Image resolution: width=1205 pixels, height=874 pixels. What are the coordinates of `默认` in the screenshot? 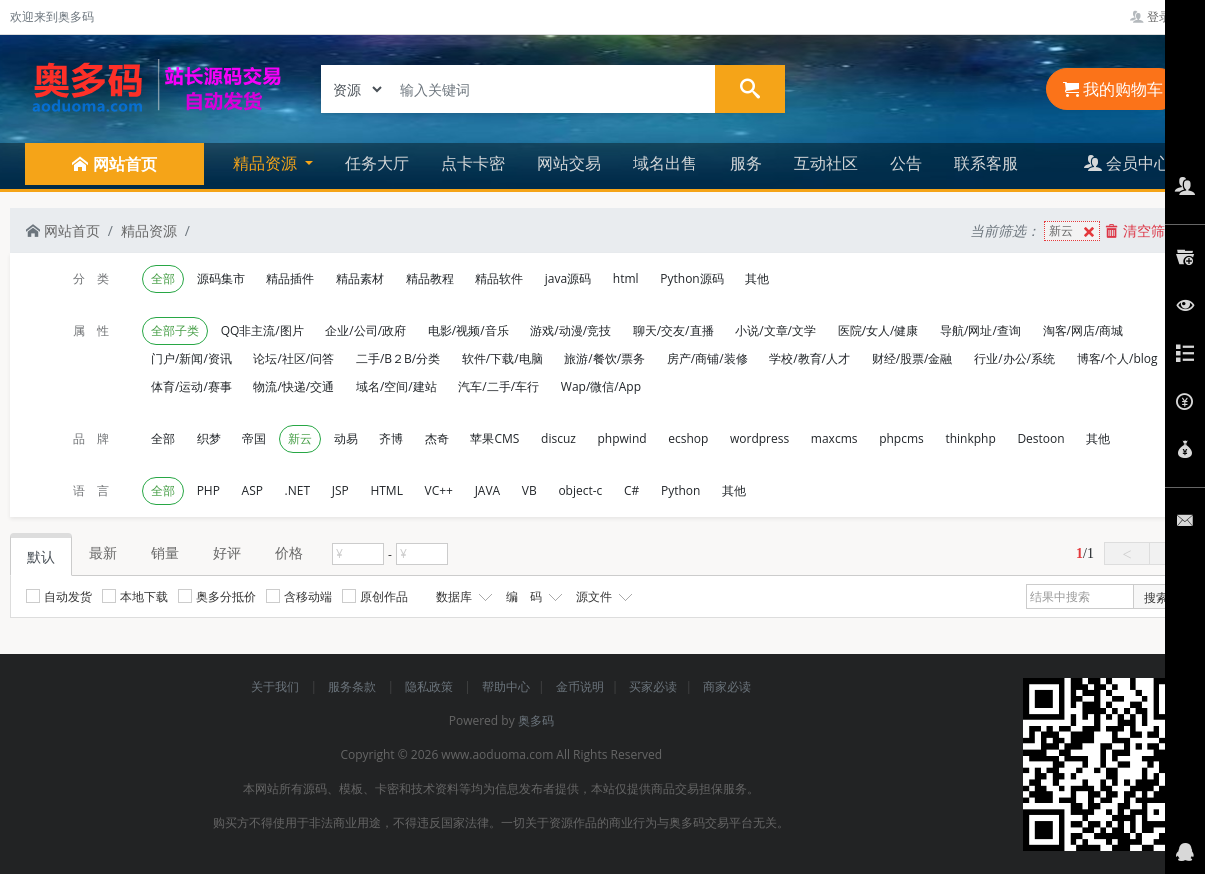 It's located at (41, 556).